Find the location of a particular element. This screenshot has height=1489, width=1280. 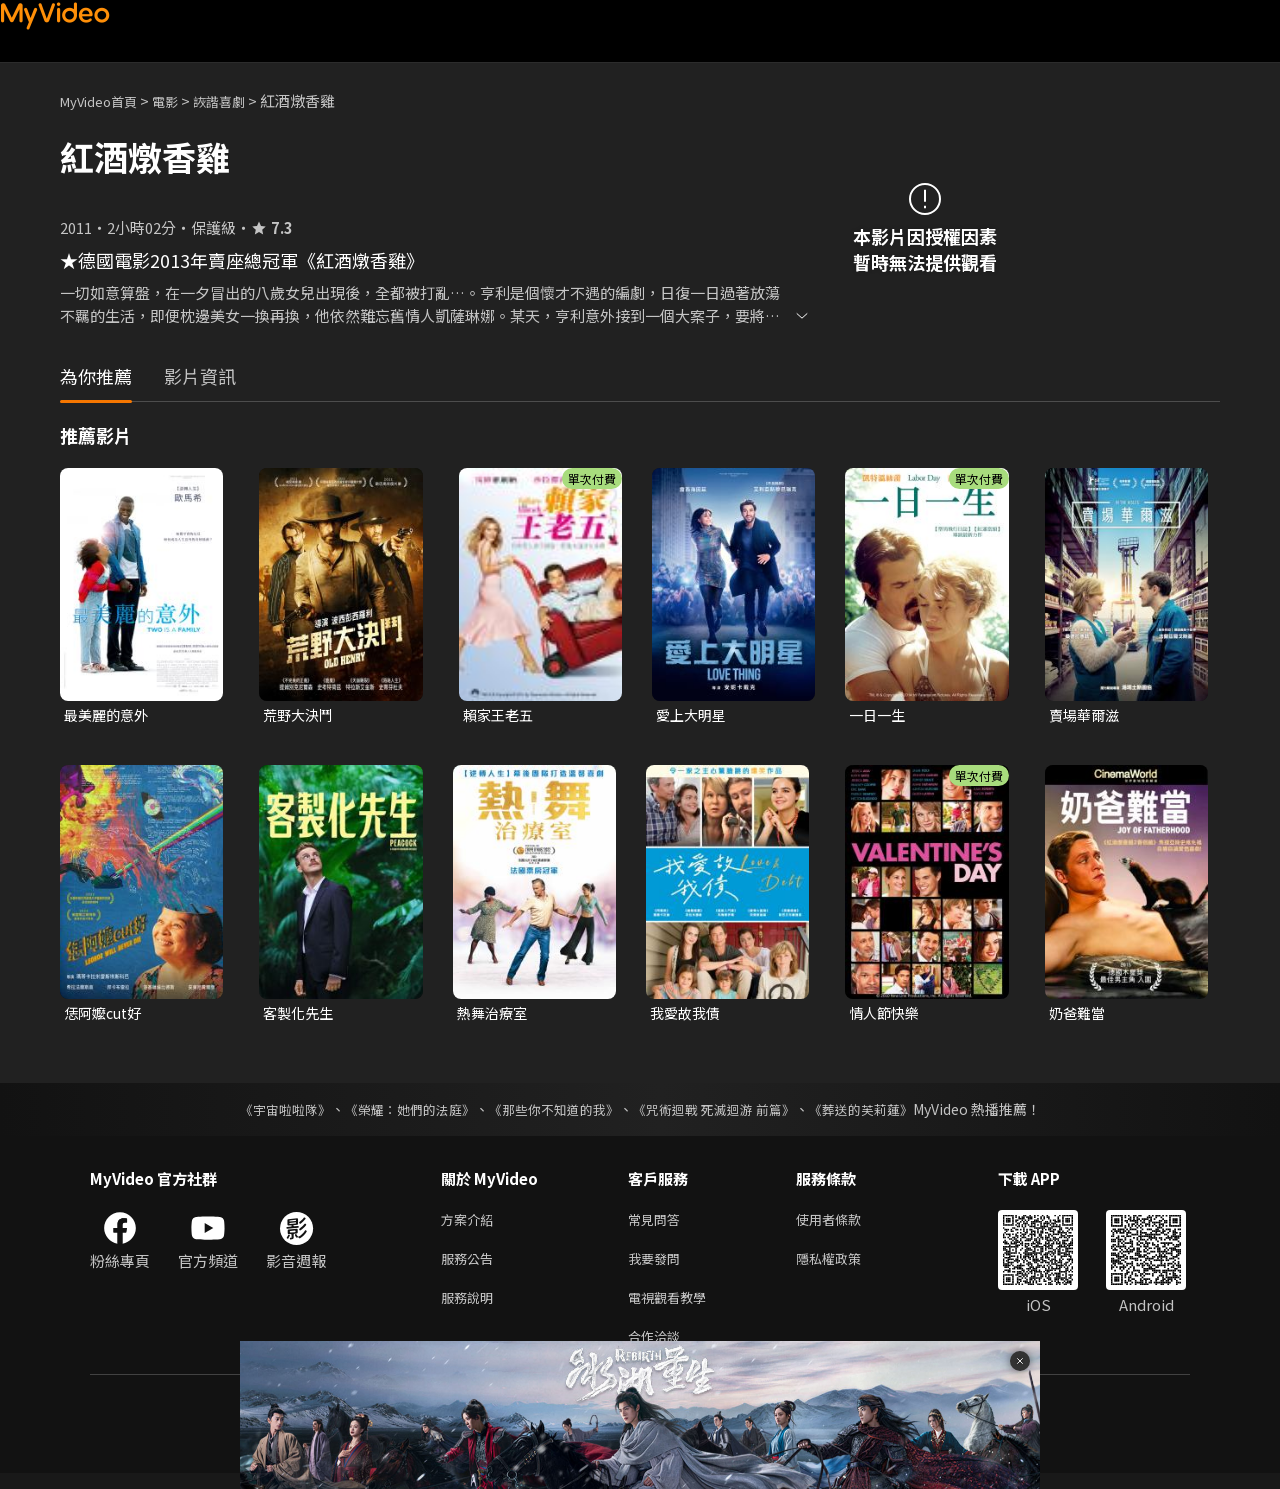

《那些你不知道的我》 is located at coordinates (552, 1113).